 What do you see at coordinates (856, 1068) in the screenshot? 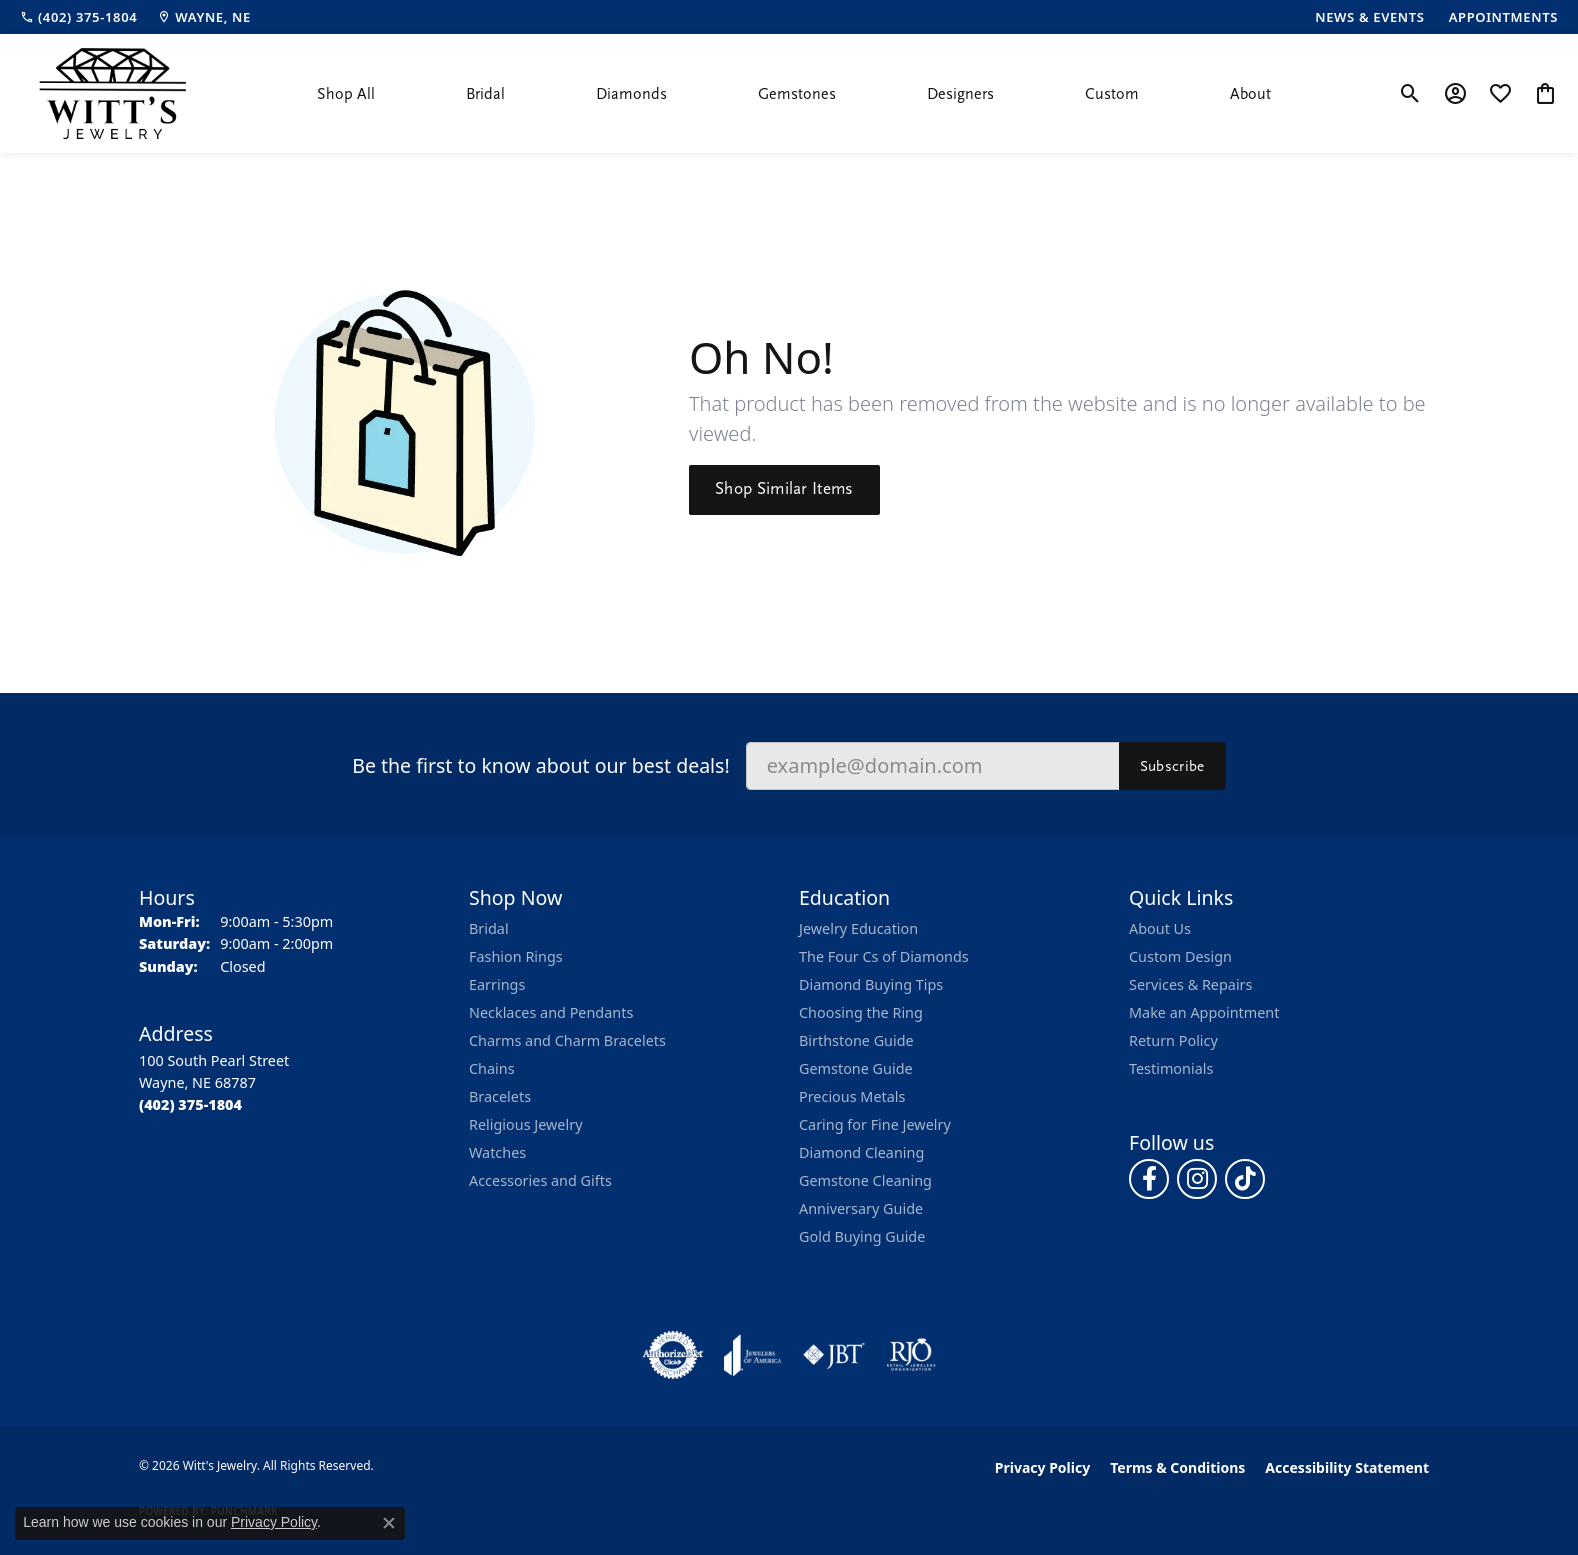
I see `Gemstone Guide [menuitem]` at bounding box center [856, 1068].